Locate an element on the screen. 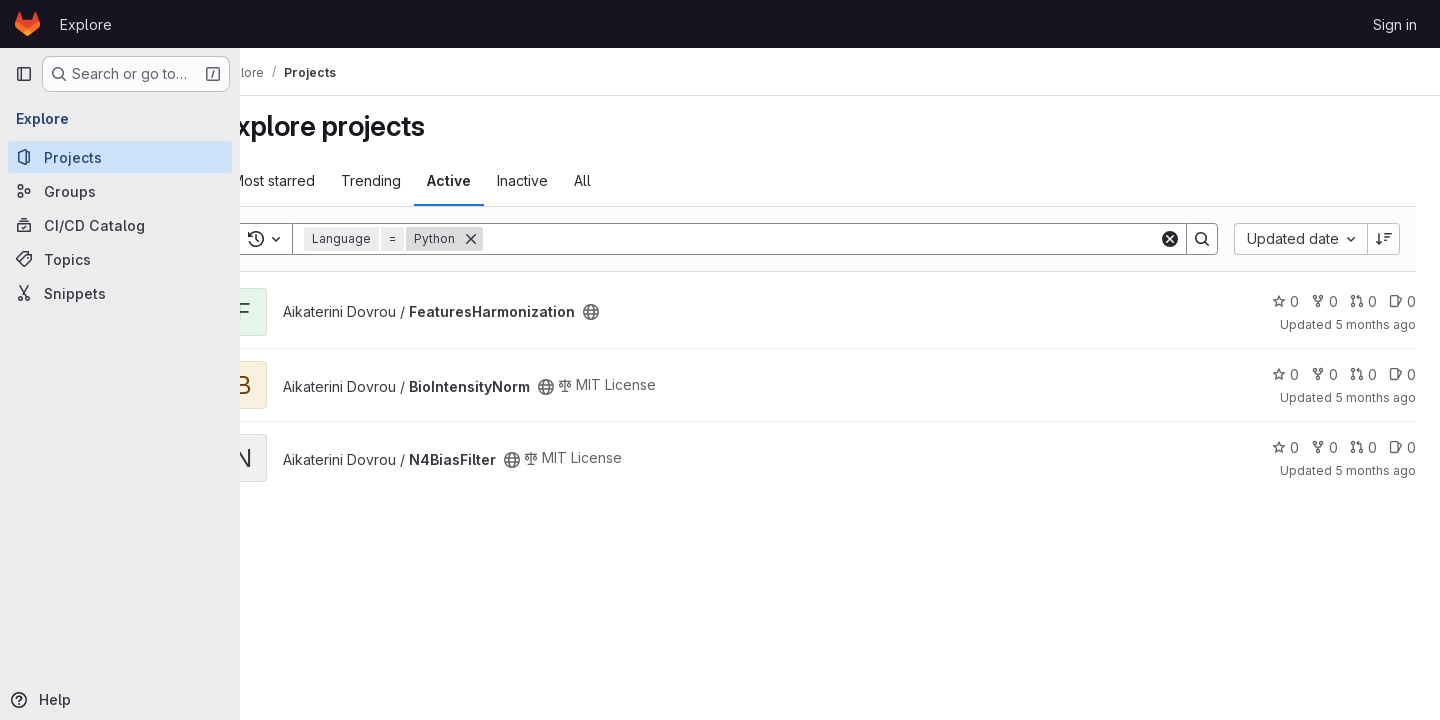  0 [FeaturesHarmonization has 0 open merge requests] is located at coordinates (1363, 301).